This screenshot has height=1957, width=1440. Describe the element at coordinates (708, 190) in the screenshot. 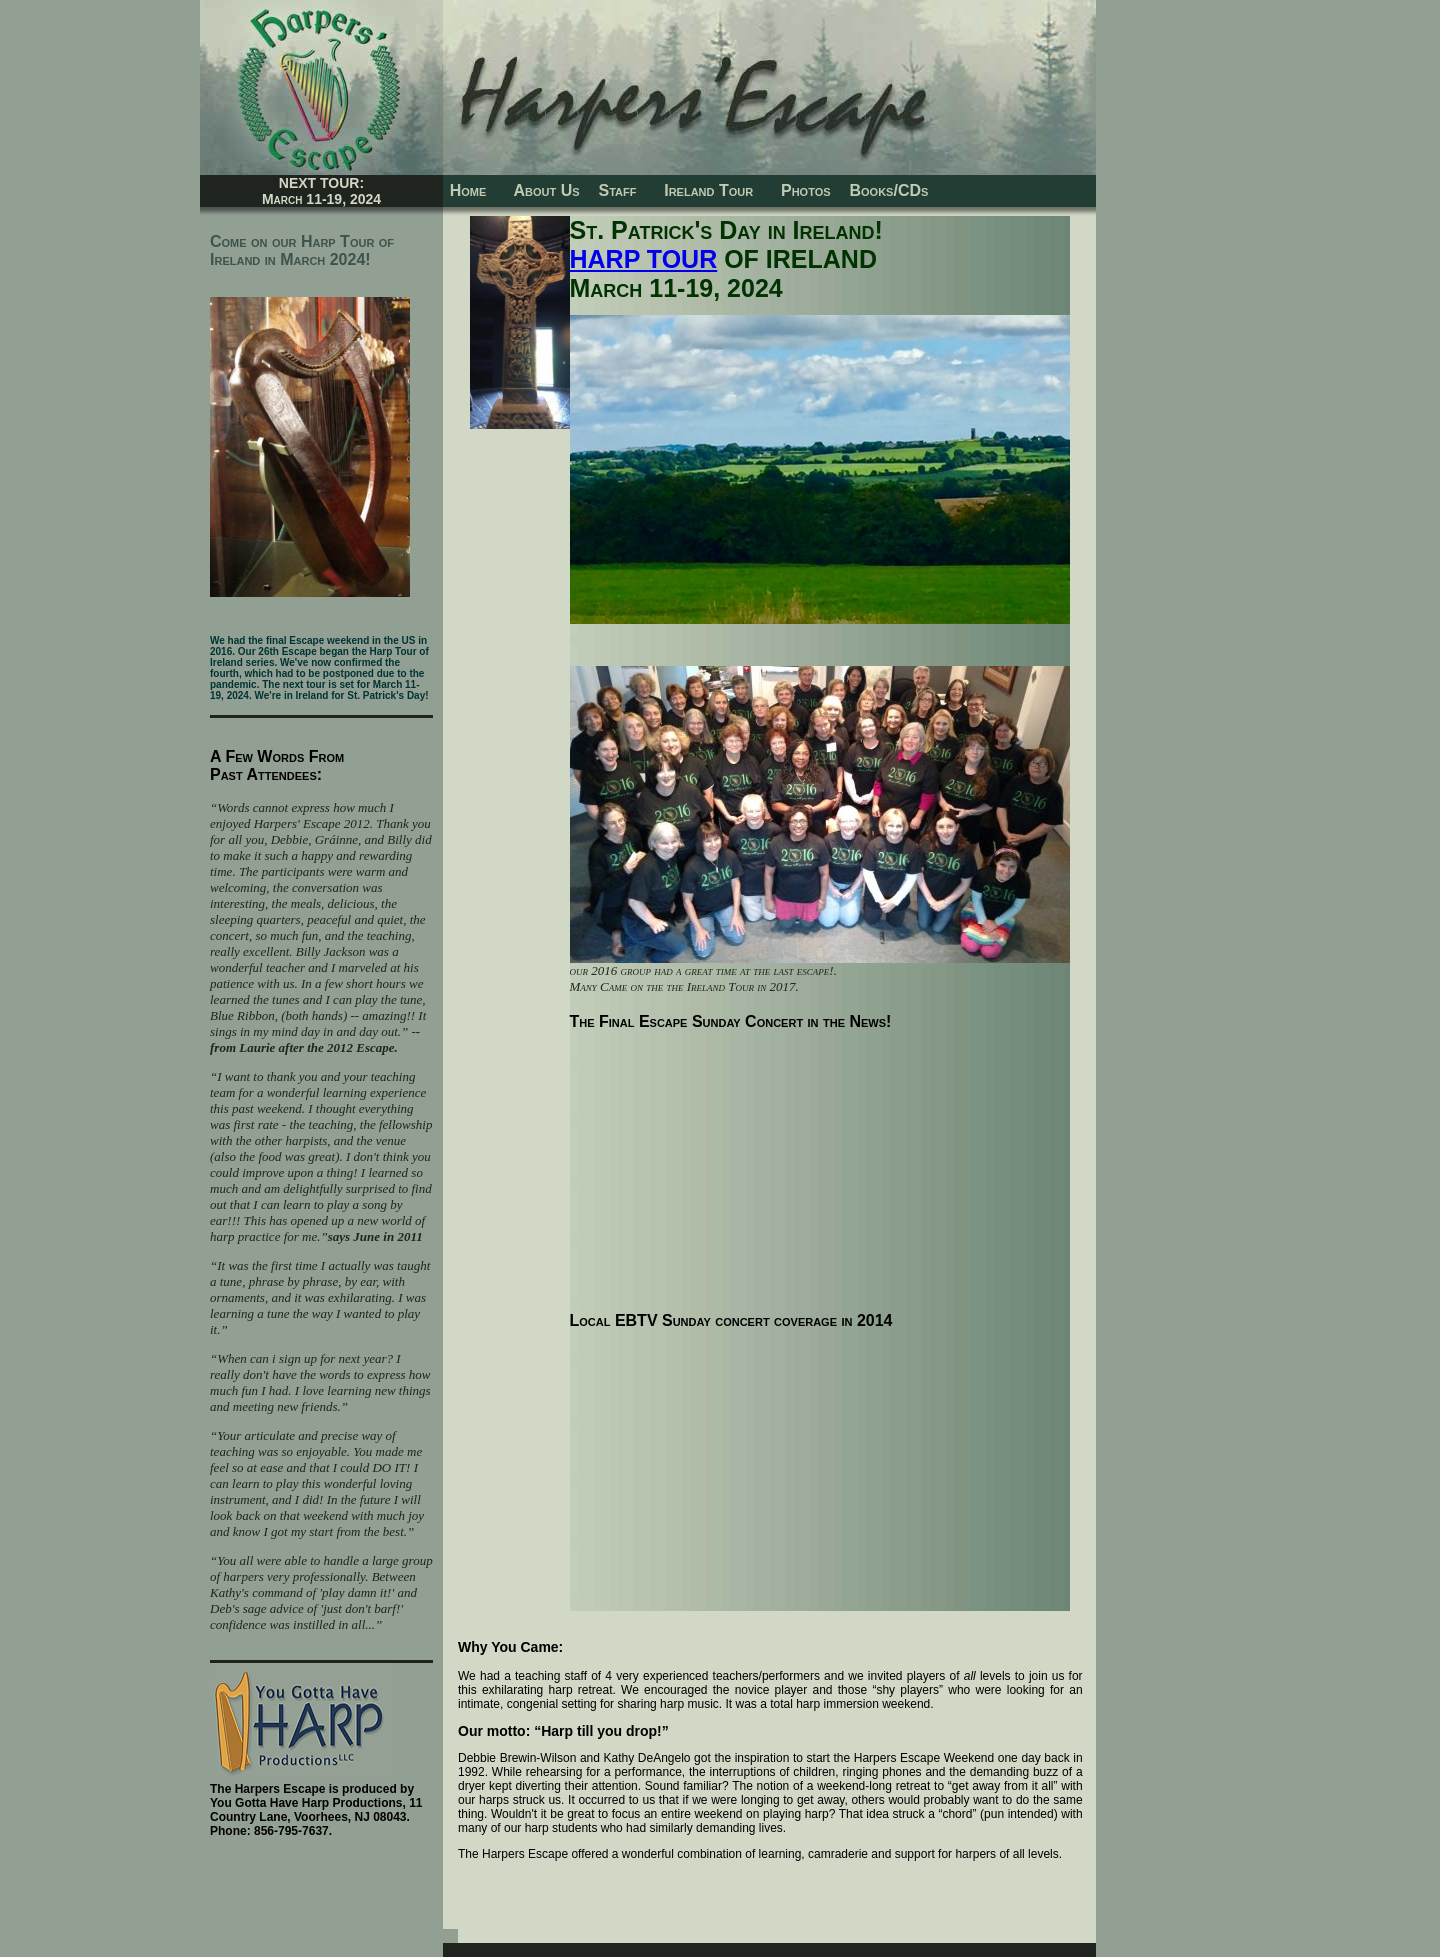

I see `Ireland Tour` at that location.